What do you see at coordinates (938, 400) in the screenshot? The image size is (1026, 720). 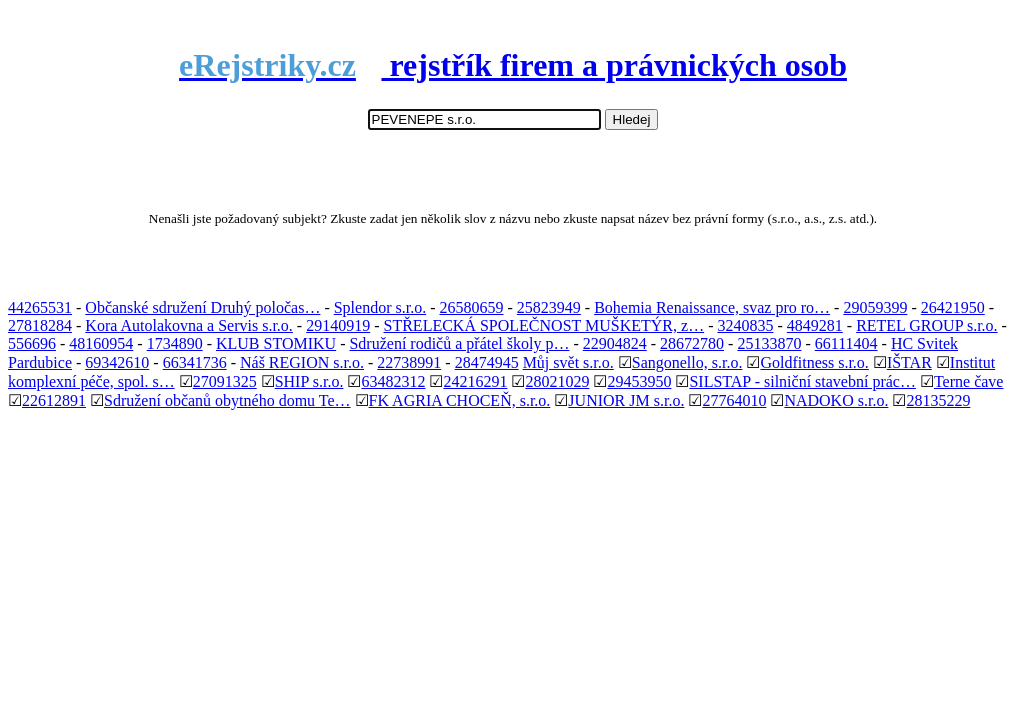 I see `28135229` at bounding box center [938, 400].